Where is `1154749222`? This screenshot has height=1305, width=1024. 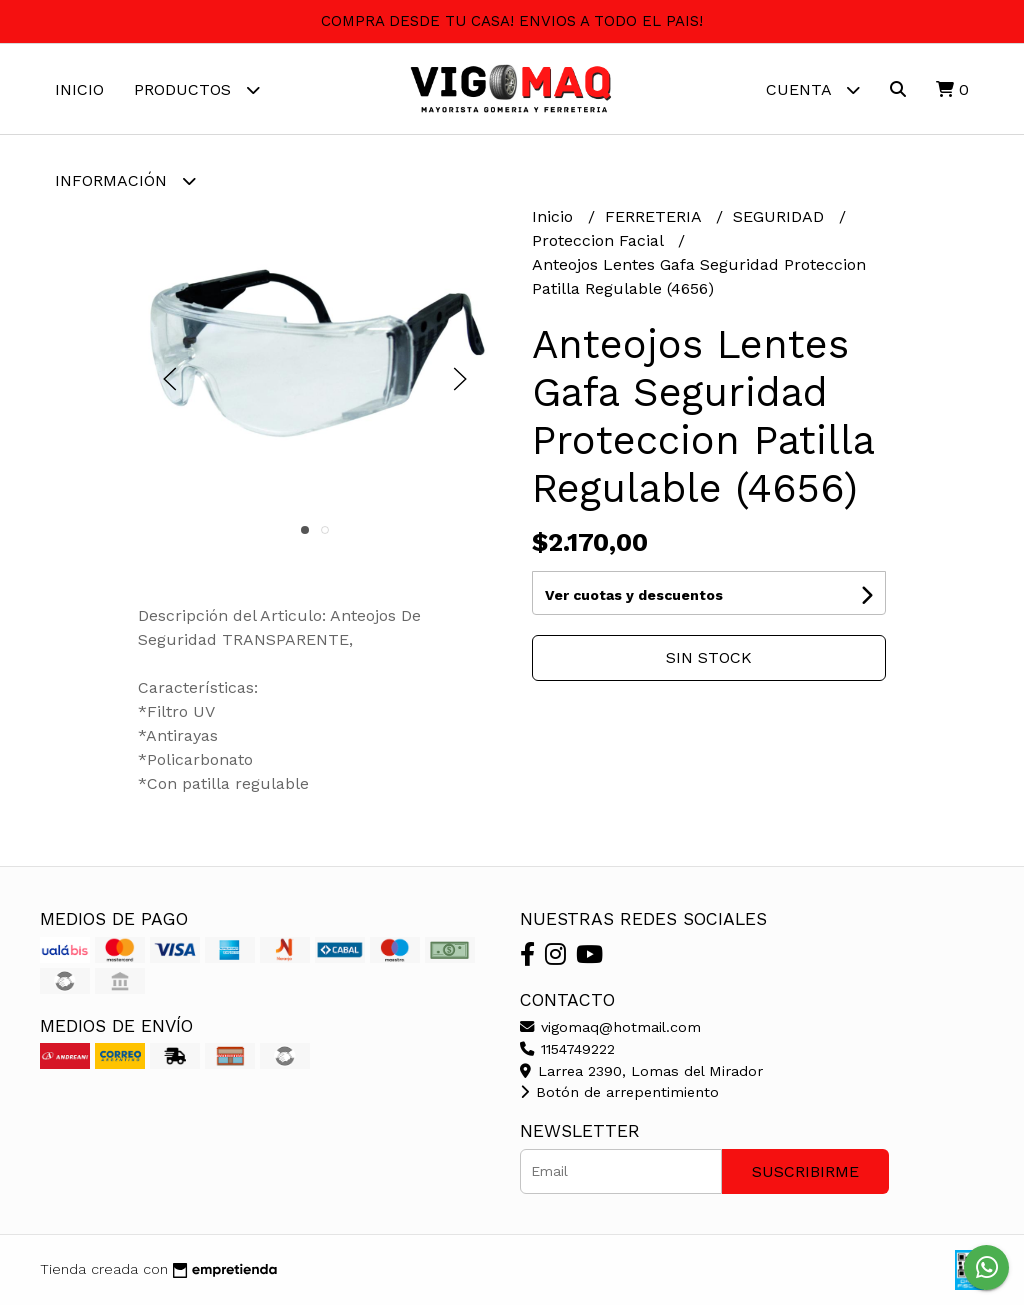 1154749222 is located at coordinates (567, 1049).